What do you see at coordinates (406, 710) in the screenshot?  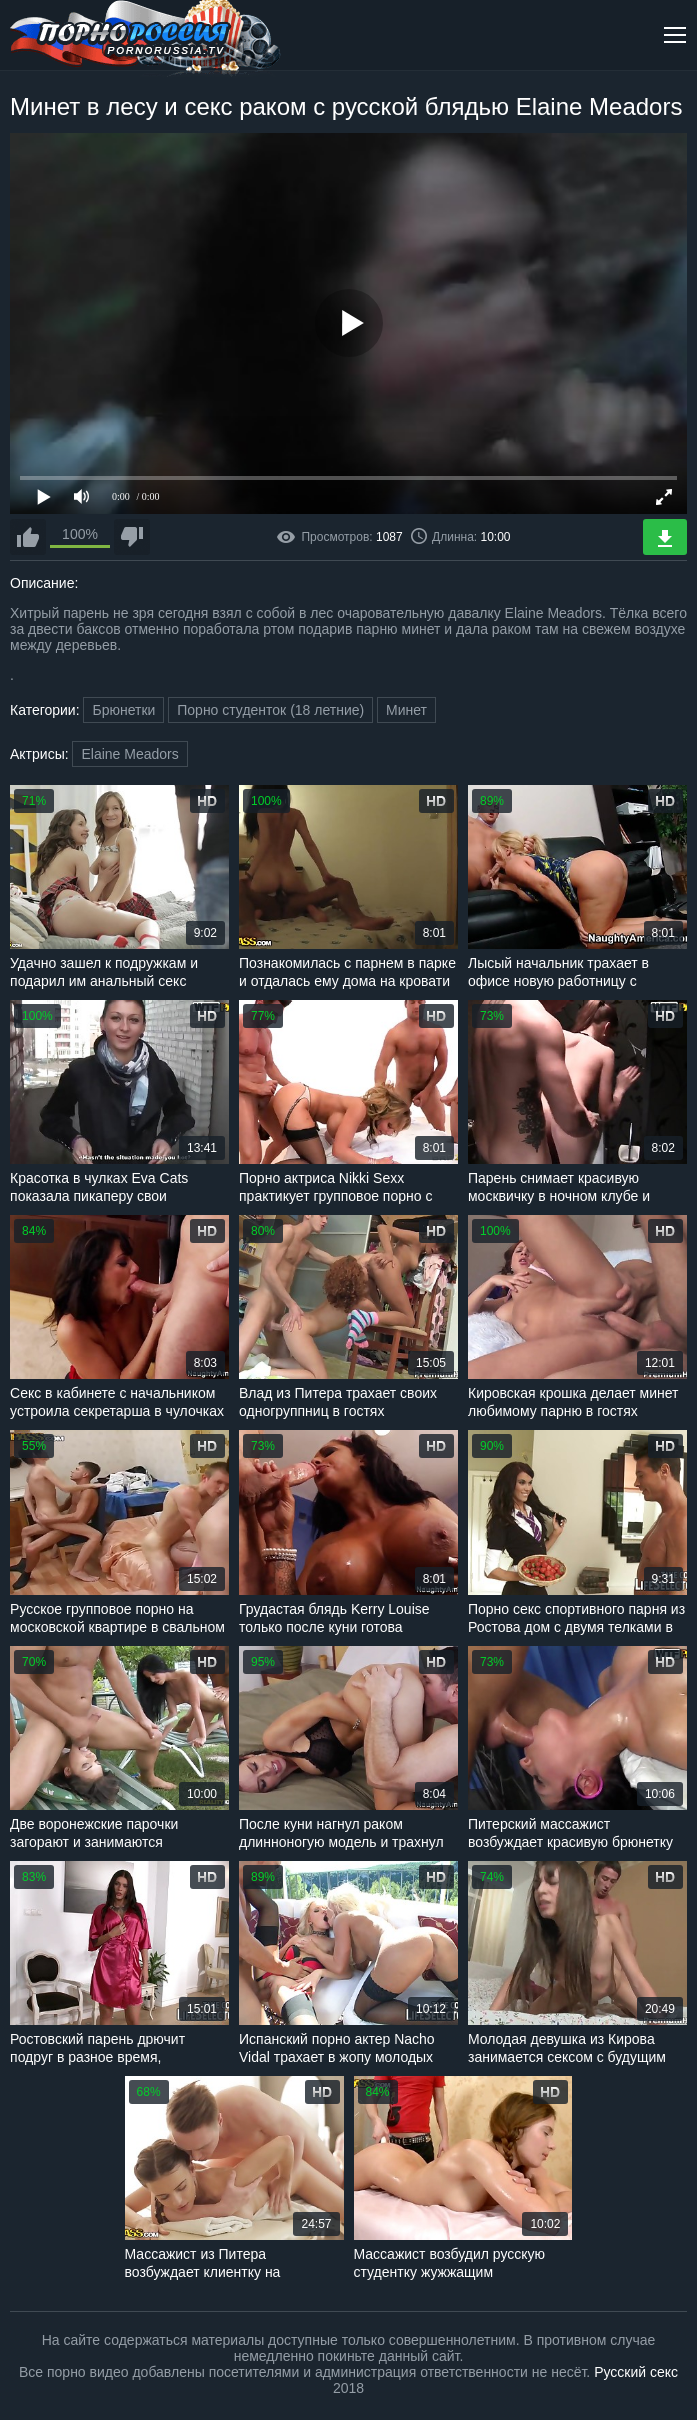 I see `Минет` at bounding box center [406, 710].